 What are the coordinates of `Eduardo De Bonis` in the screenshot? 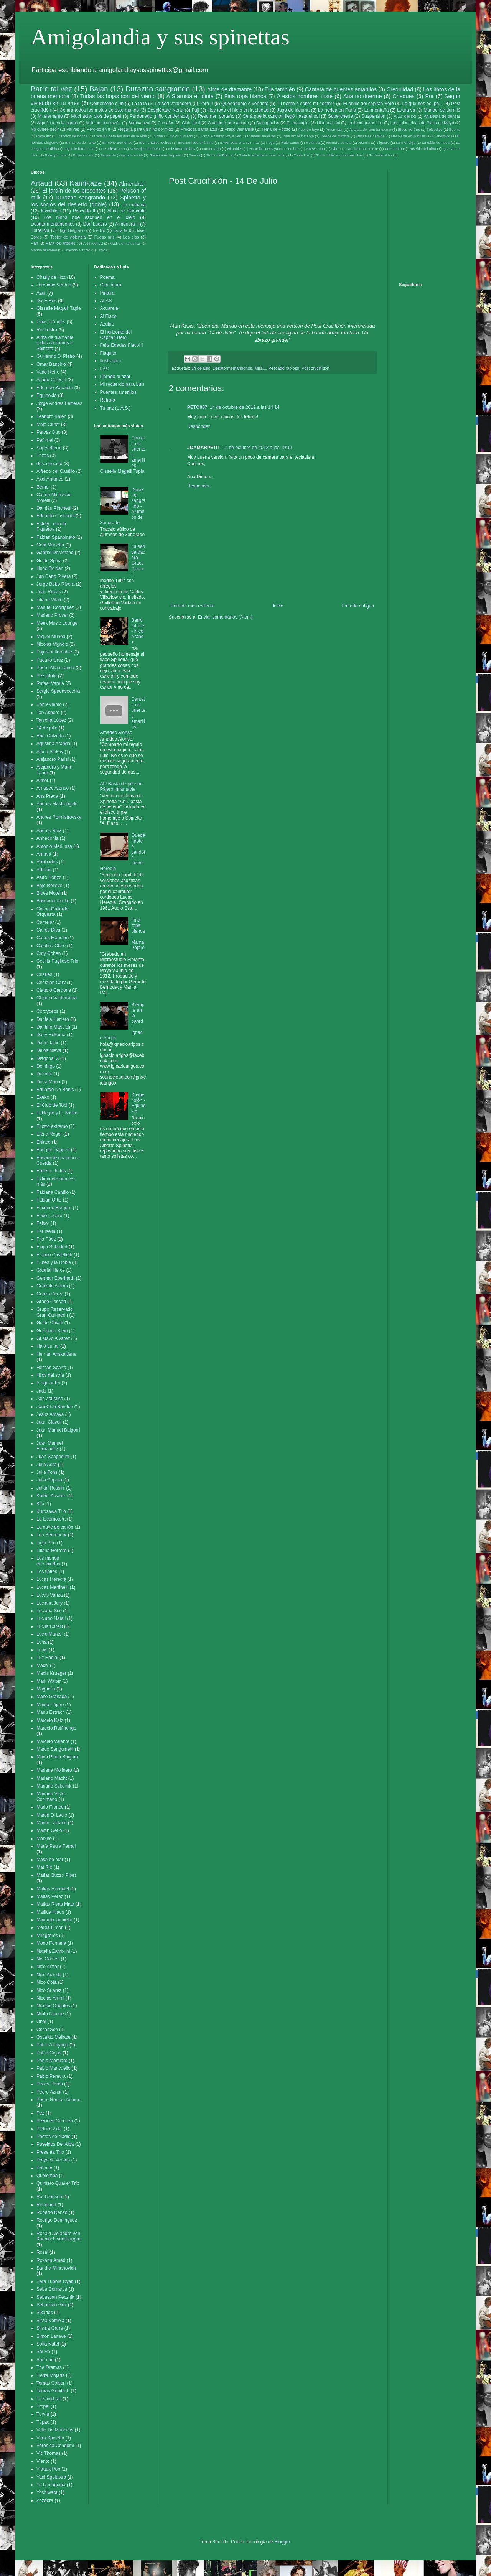 It's located at (55, 1089).